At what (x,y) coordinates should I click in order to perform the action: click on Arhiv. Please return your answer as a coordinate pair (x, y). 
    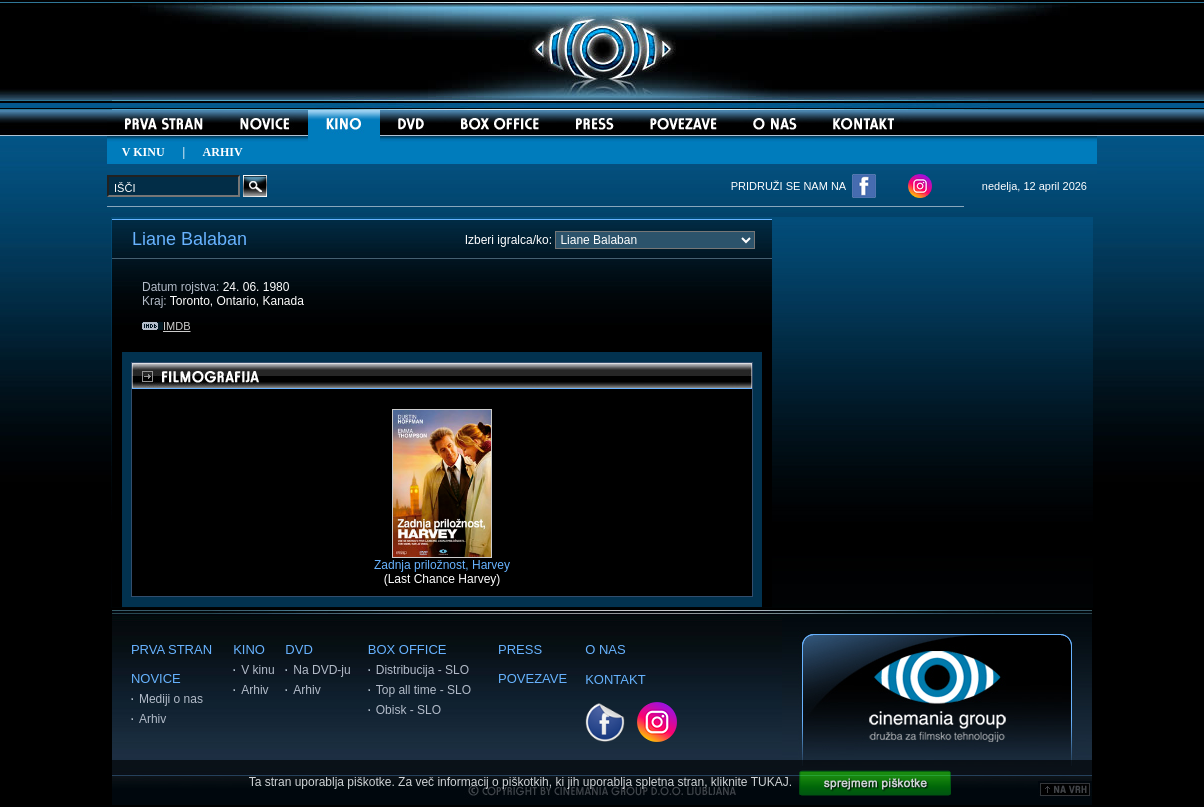
    Looking at the image, I should click on (152, 719).